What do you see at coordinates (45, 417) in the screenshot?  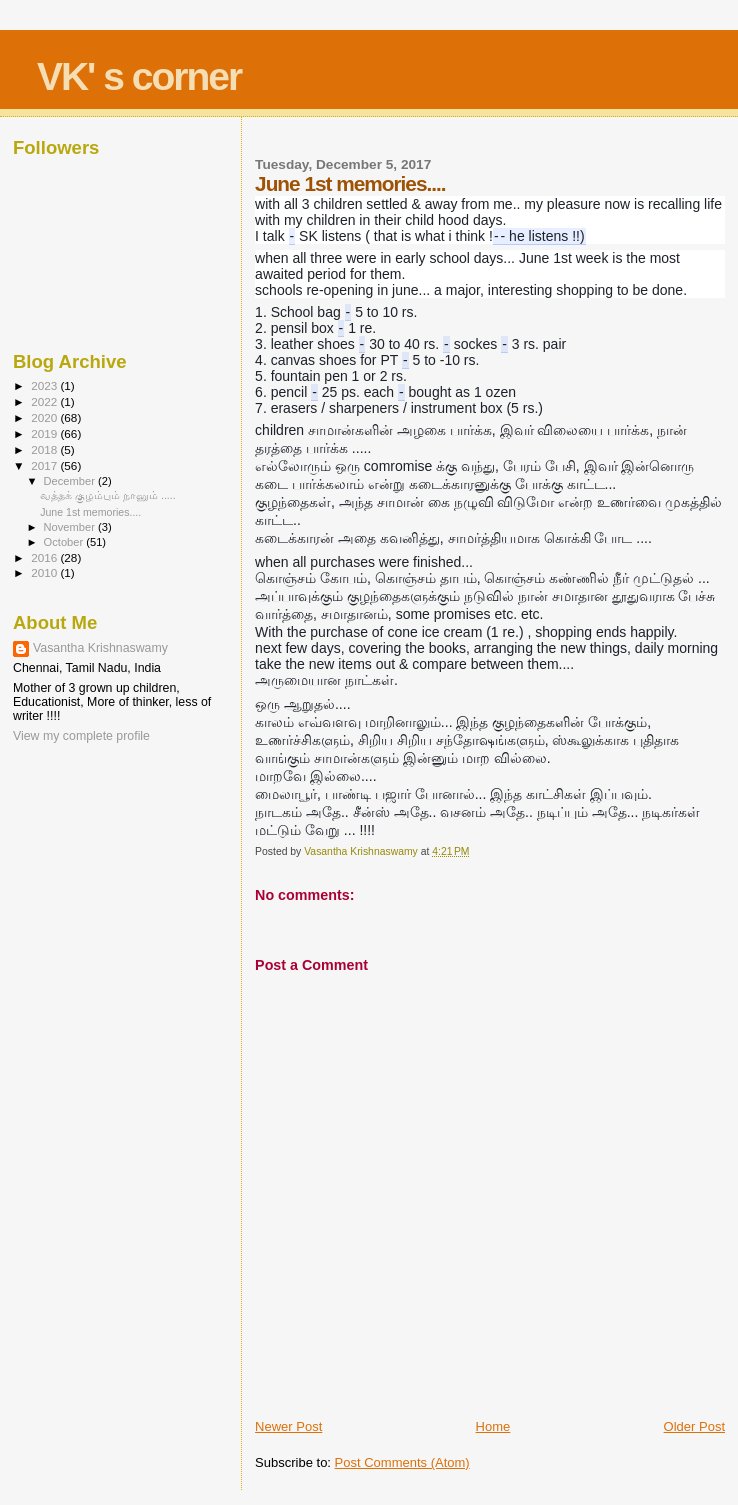 I see `2020` at bounding box center [45, 417].